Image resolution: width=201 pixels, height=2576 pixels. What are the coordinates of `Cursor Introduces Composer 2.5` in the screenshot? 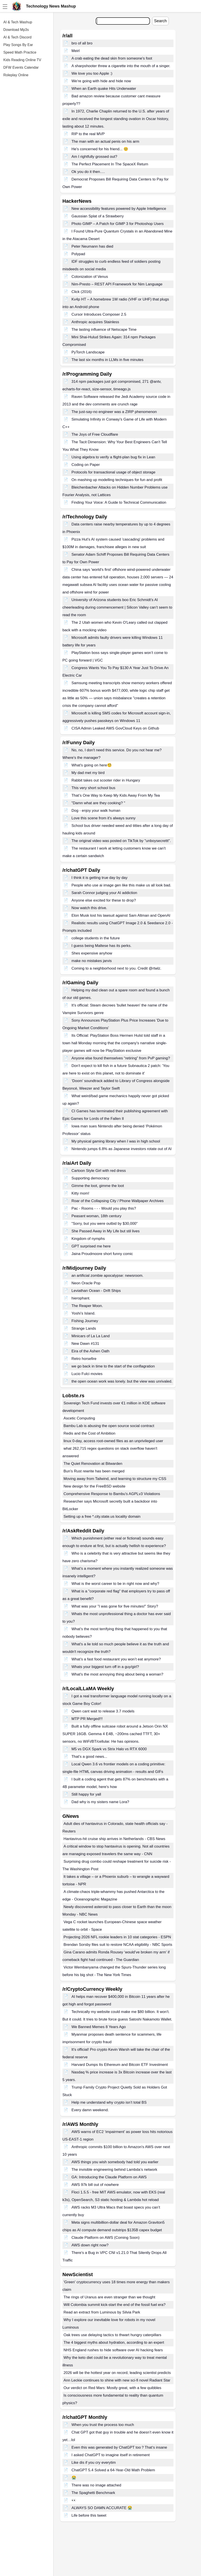 It's located at (99, 314).